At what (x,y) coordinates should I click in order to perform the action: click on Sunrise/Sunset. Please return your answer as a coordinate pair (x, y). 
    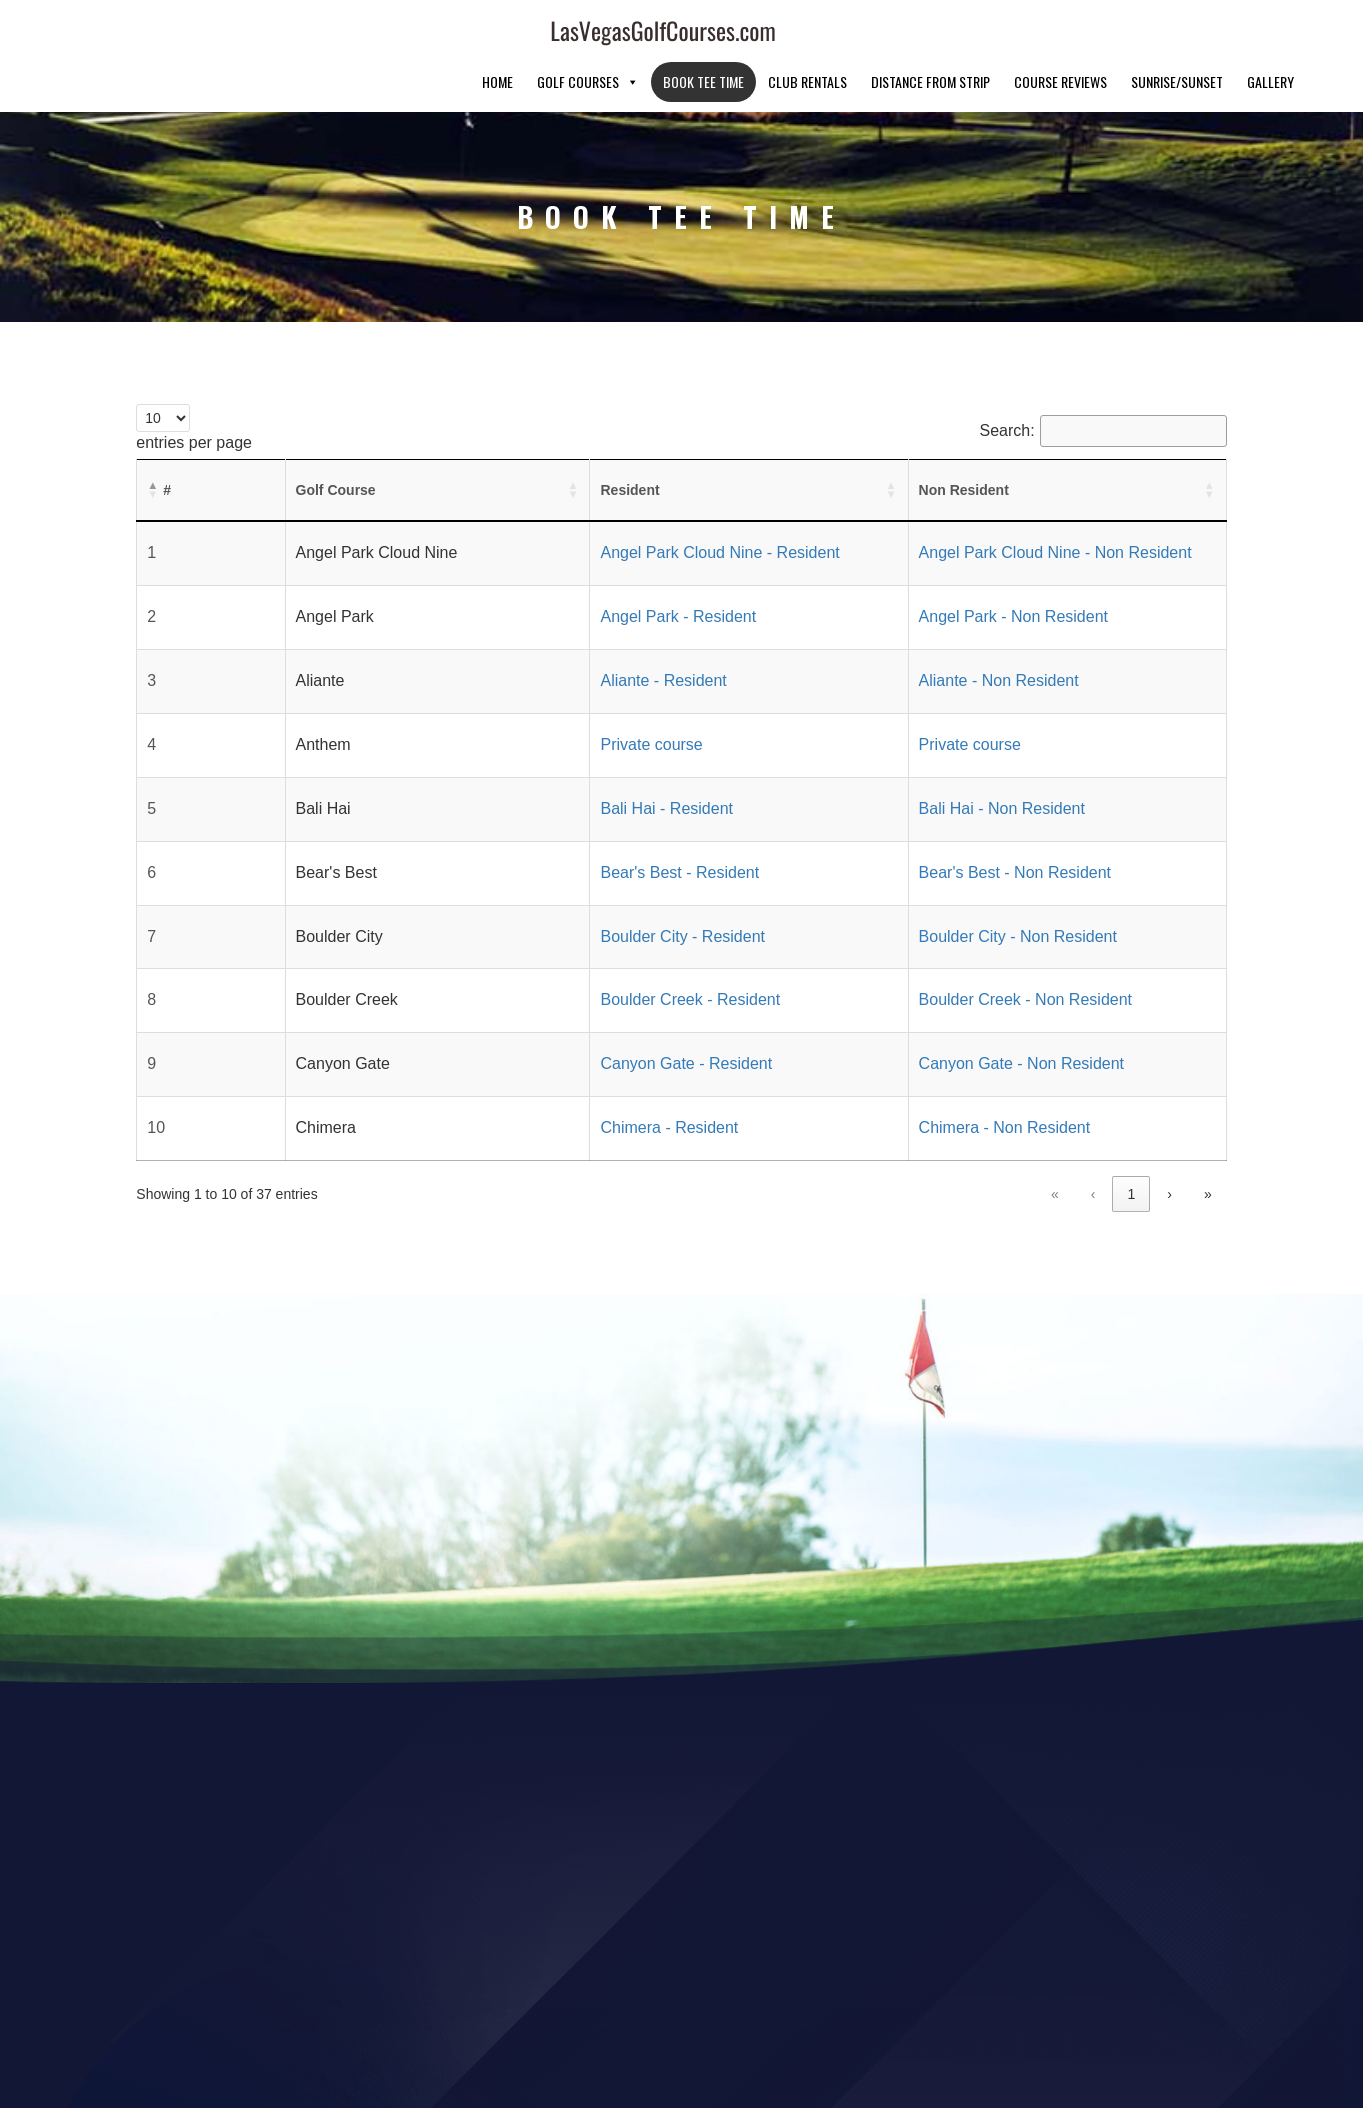
    Looking at the image, I should click on (1177, 34).